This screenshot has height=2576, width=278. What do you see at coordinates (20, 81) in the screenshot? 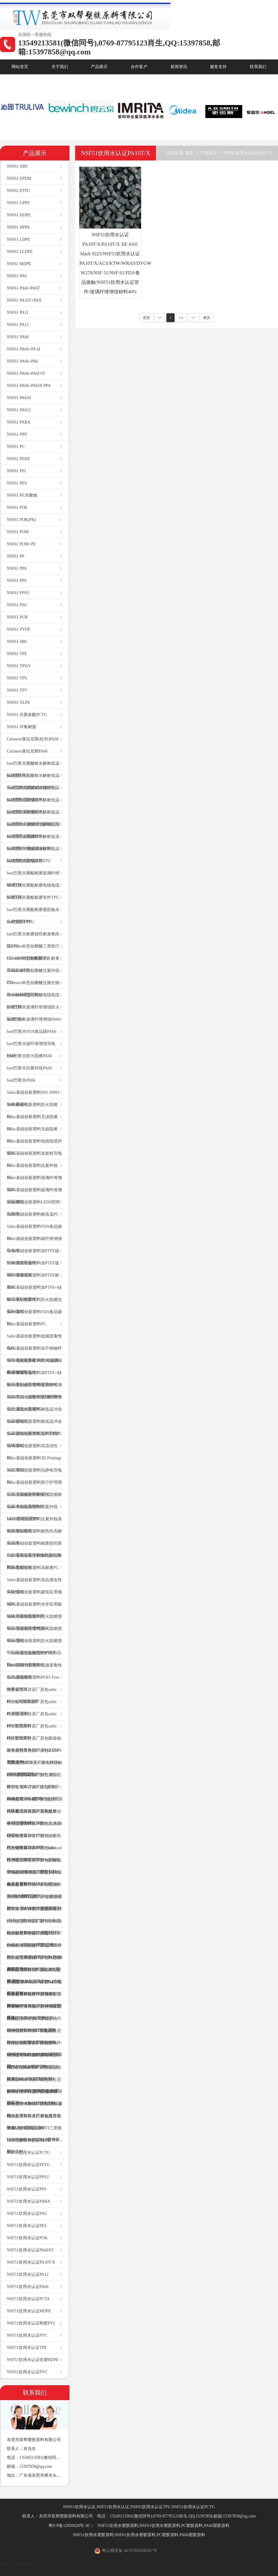
I see `核心优势` at bounding box center [20, 81].